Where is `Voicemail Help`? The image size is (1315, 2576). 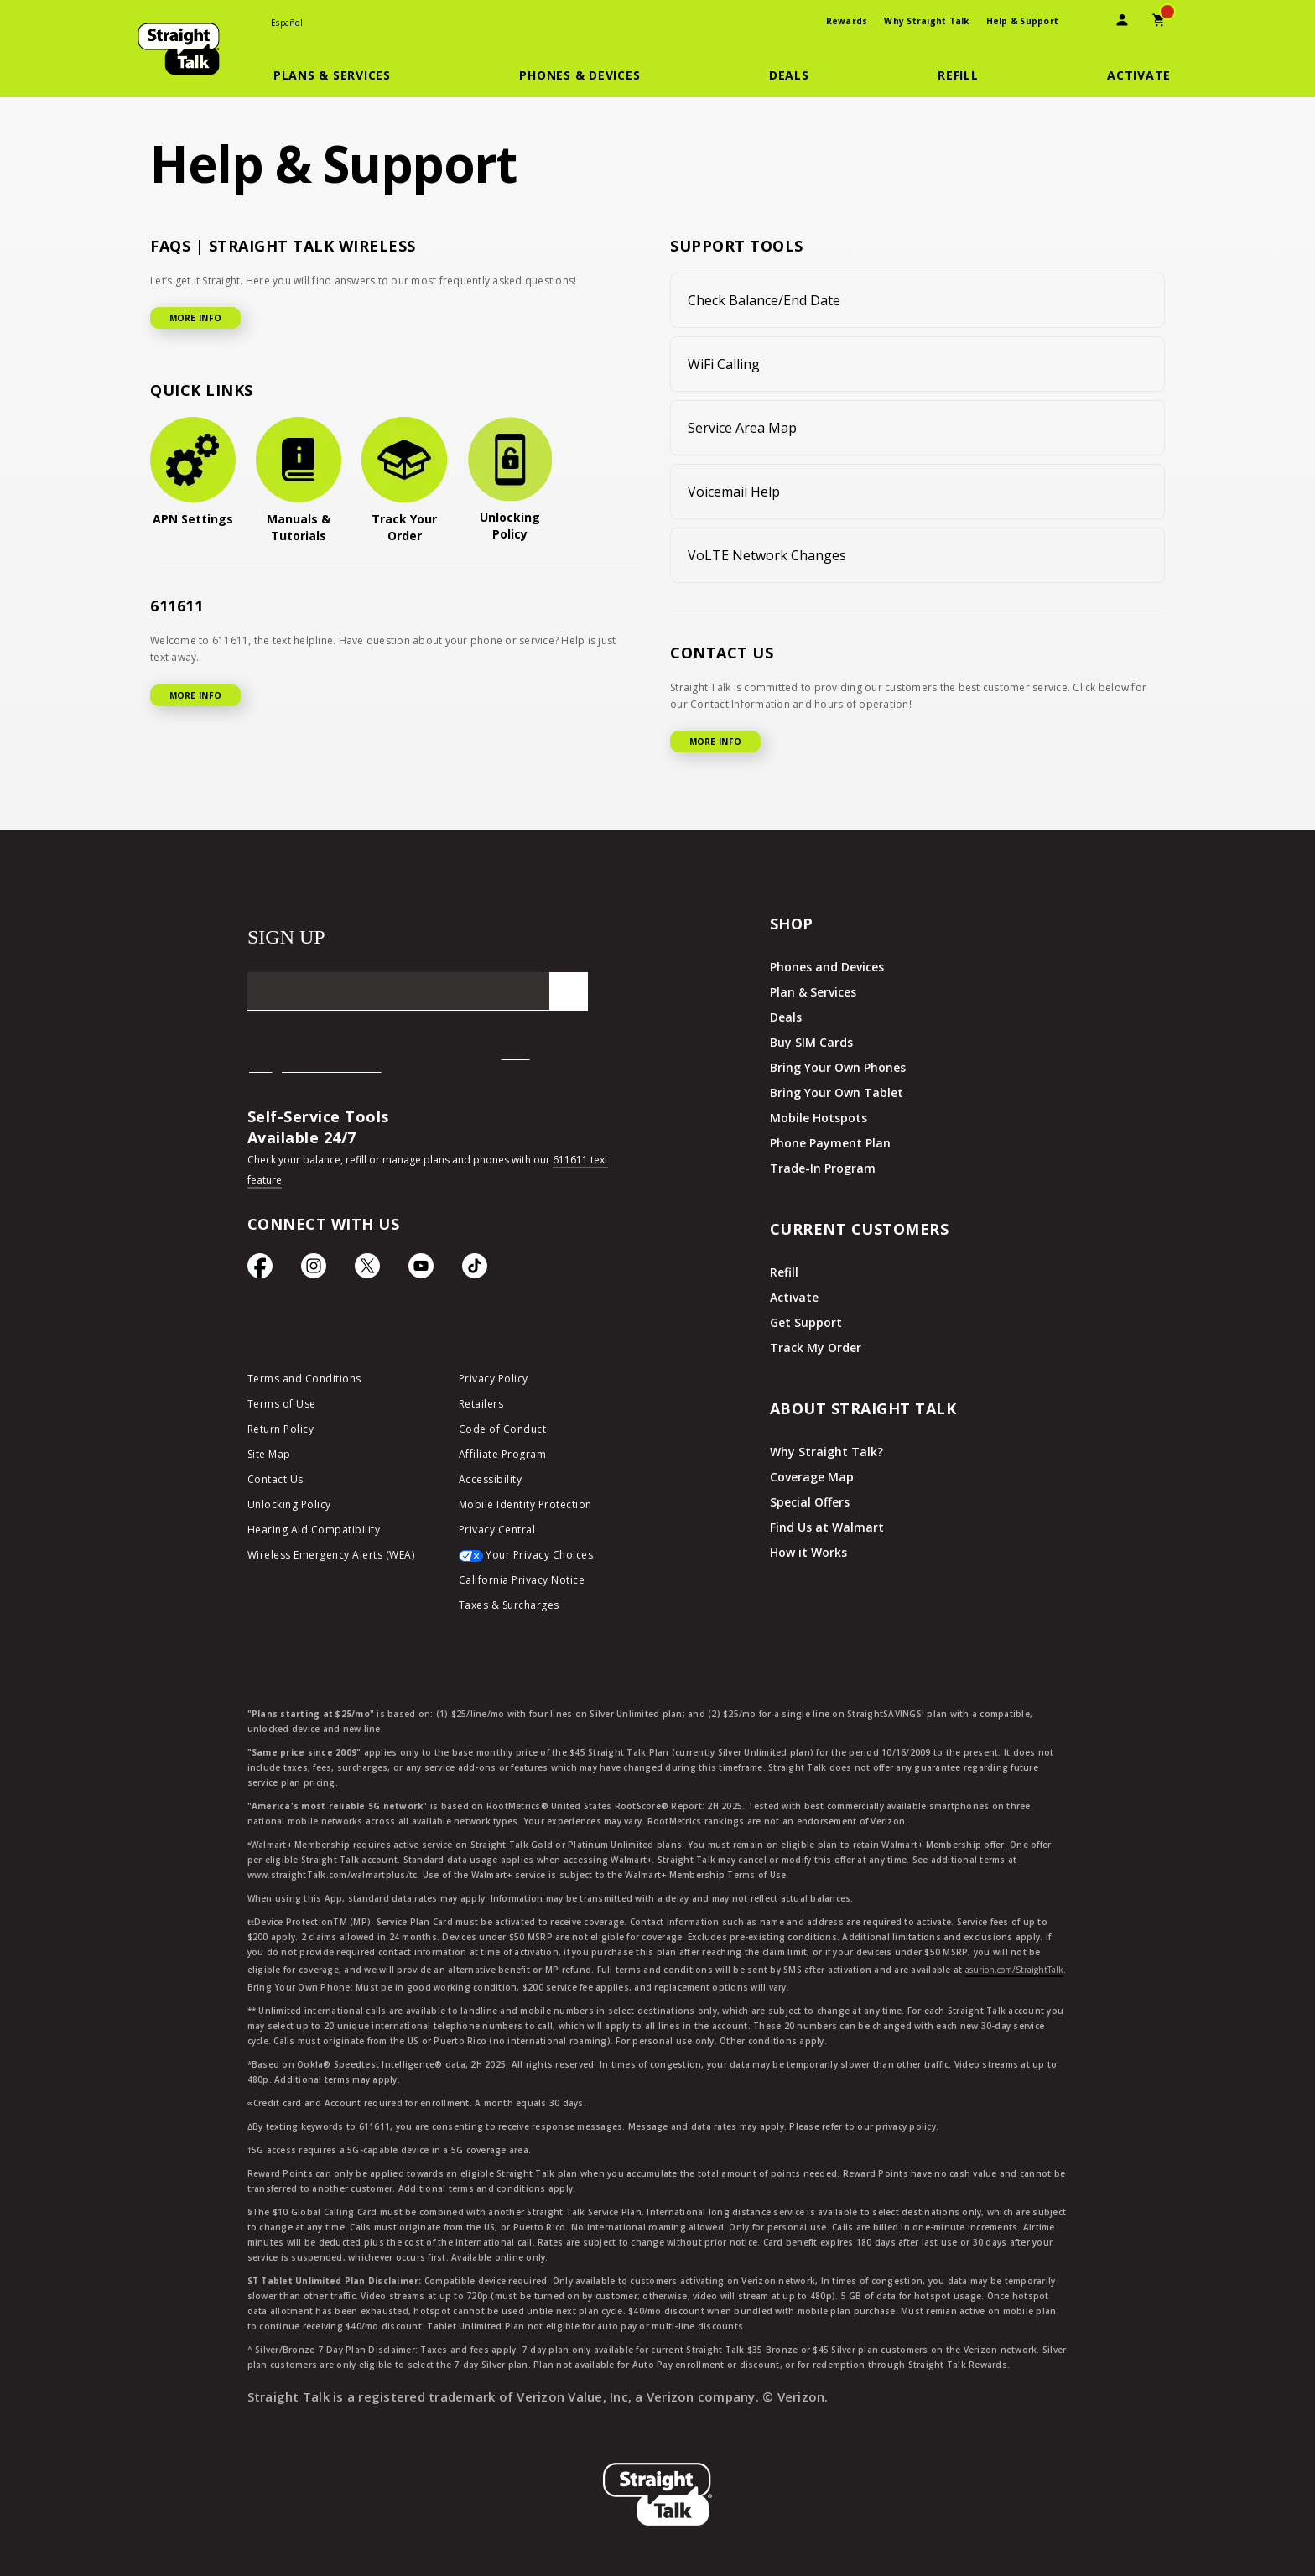 Voicemail Help is located at coordinates (734, 491).